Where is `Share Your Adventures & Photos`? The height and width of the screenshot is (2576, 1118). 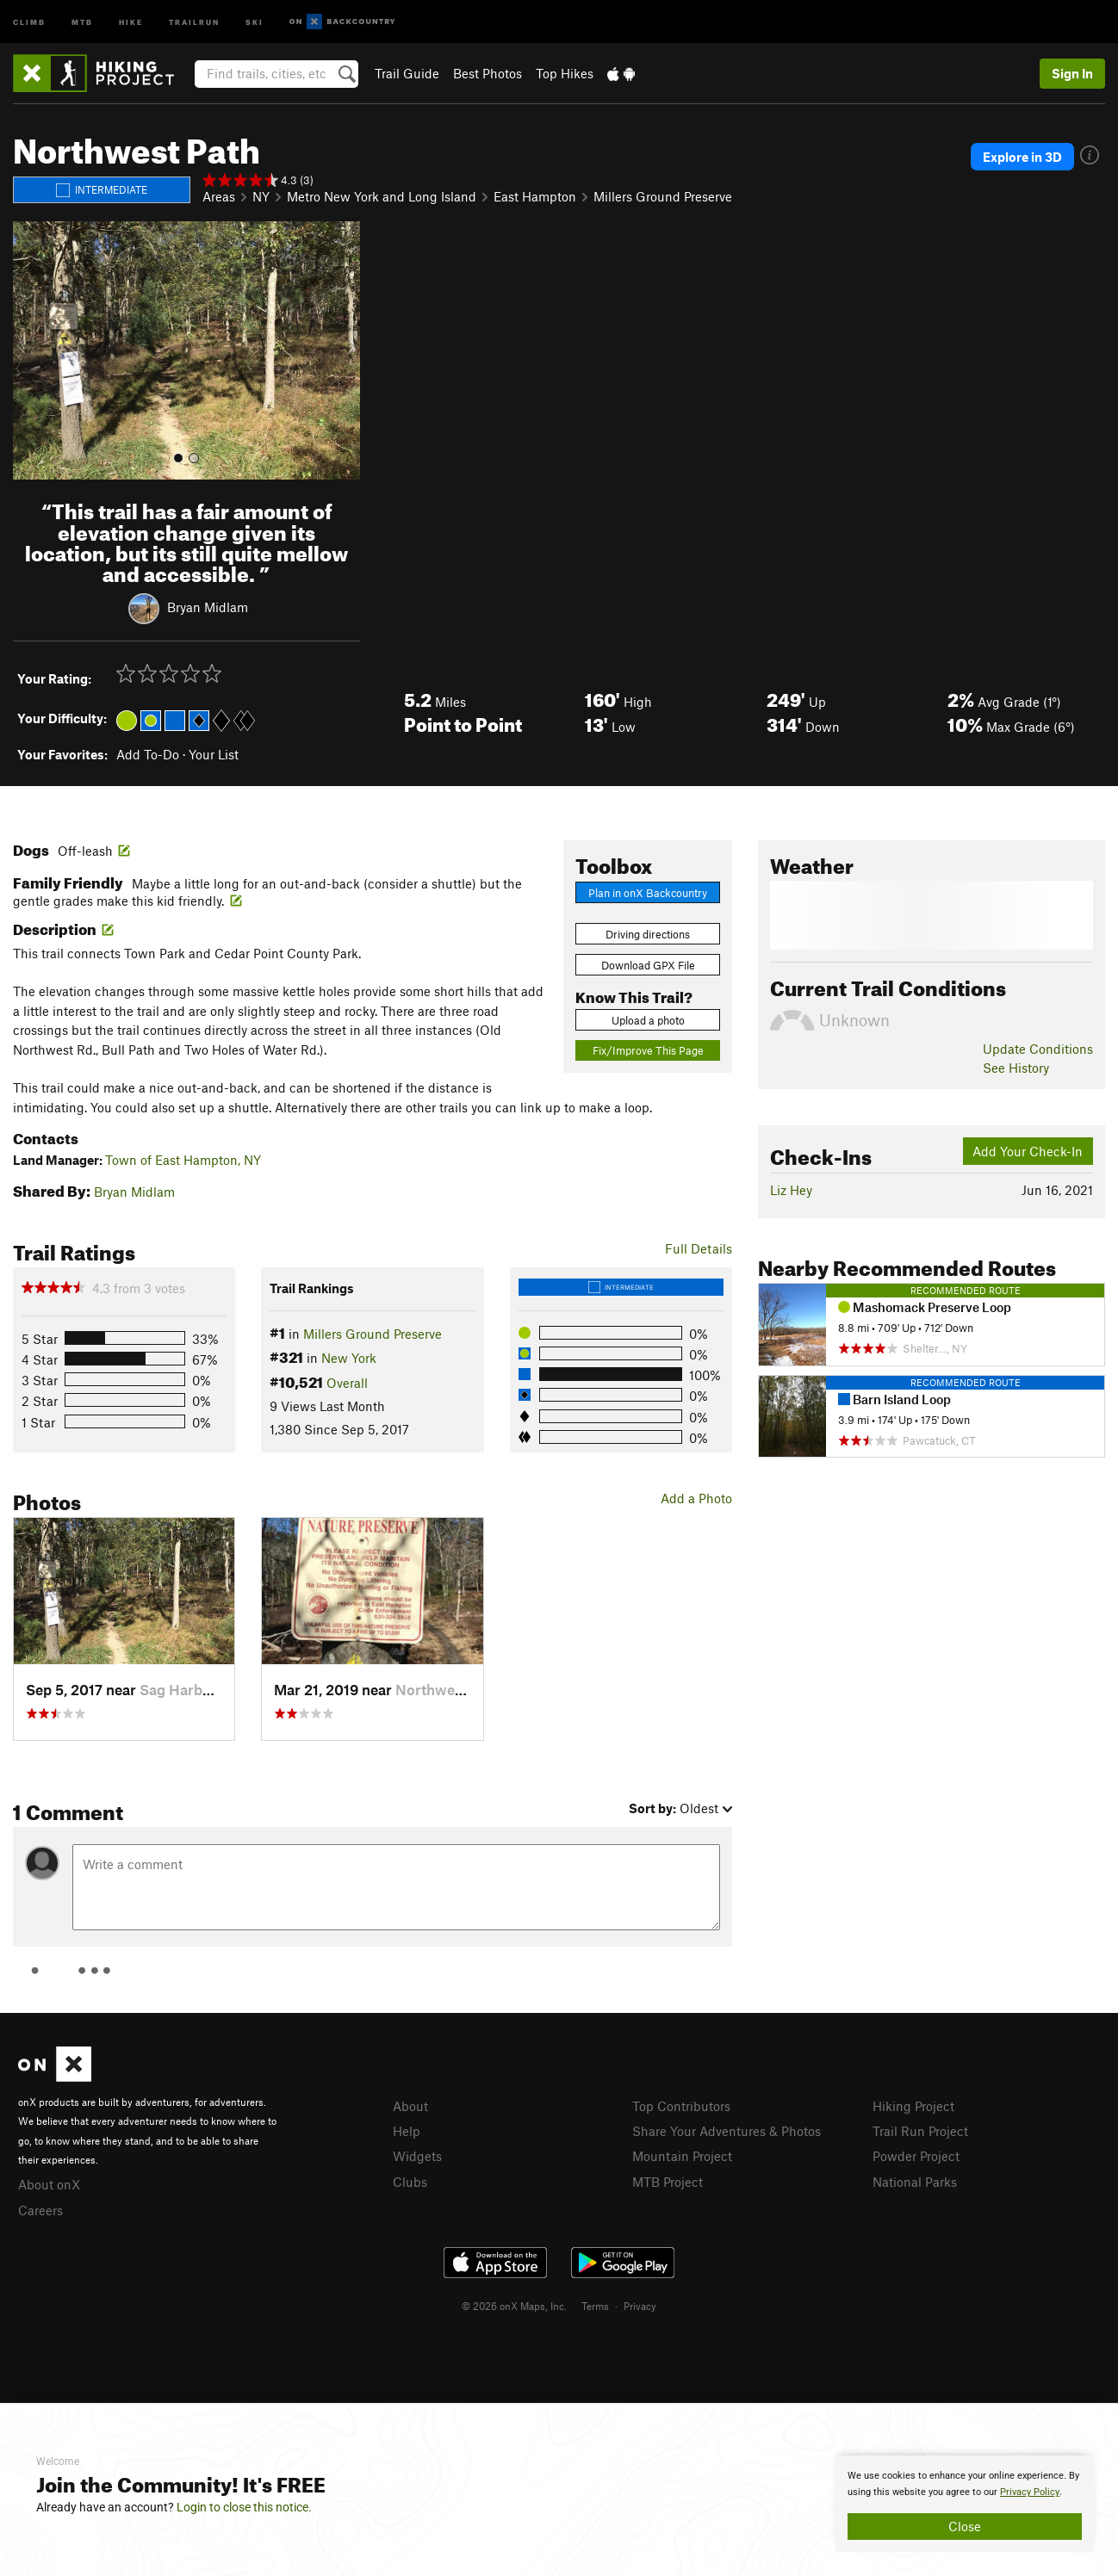
Share Your Adventures & Photos is located at coordinates (726, 2131).